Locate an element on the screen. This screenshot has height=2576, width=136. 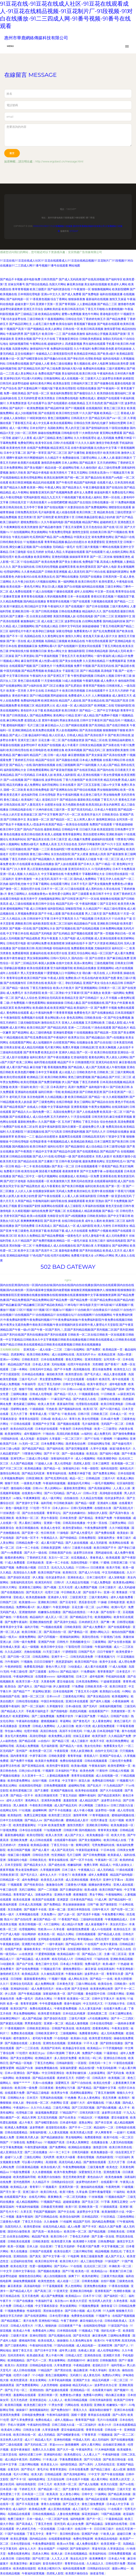
伊人国产视频 is located at coordinates (70, 1082).